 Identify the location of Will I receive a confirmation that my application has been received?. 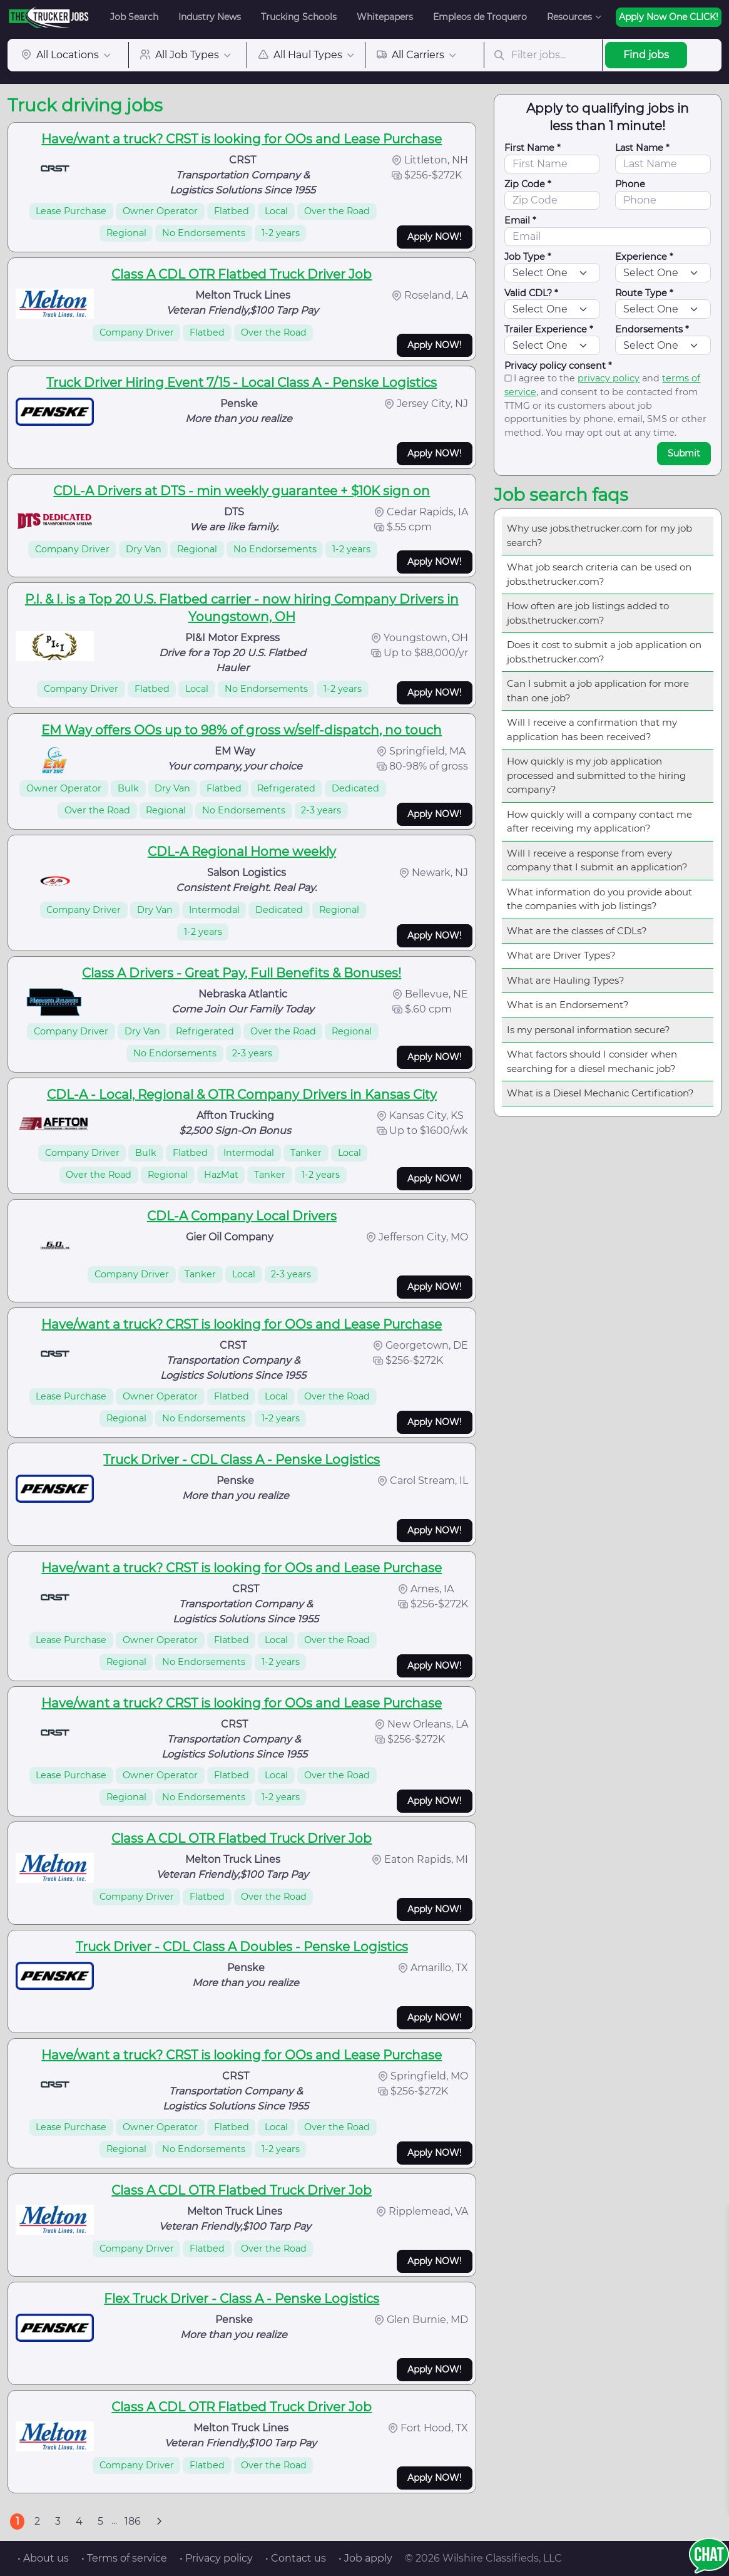
(592, 729).